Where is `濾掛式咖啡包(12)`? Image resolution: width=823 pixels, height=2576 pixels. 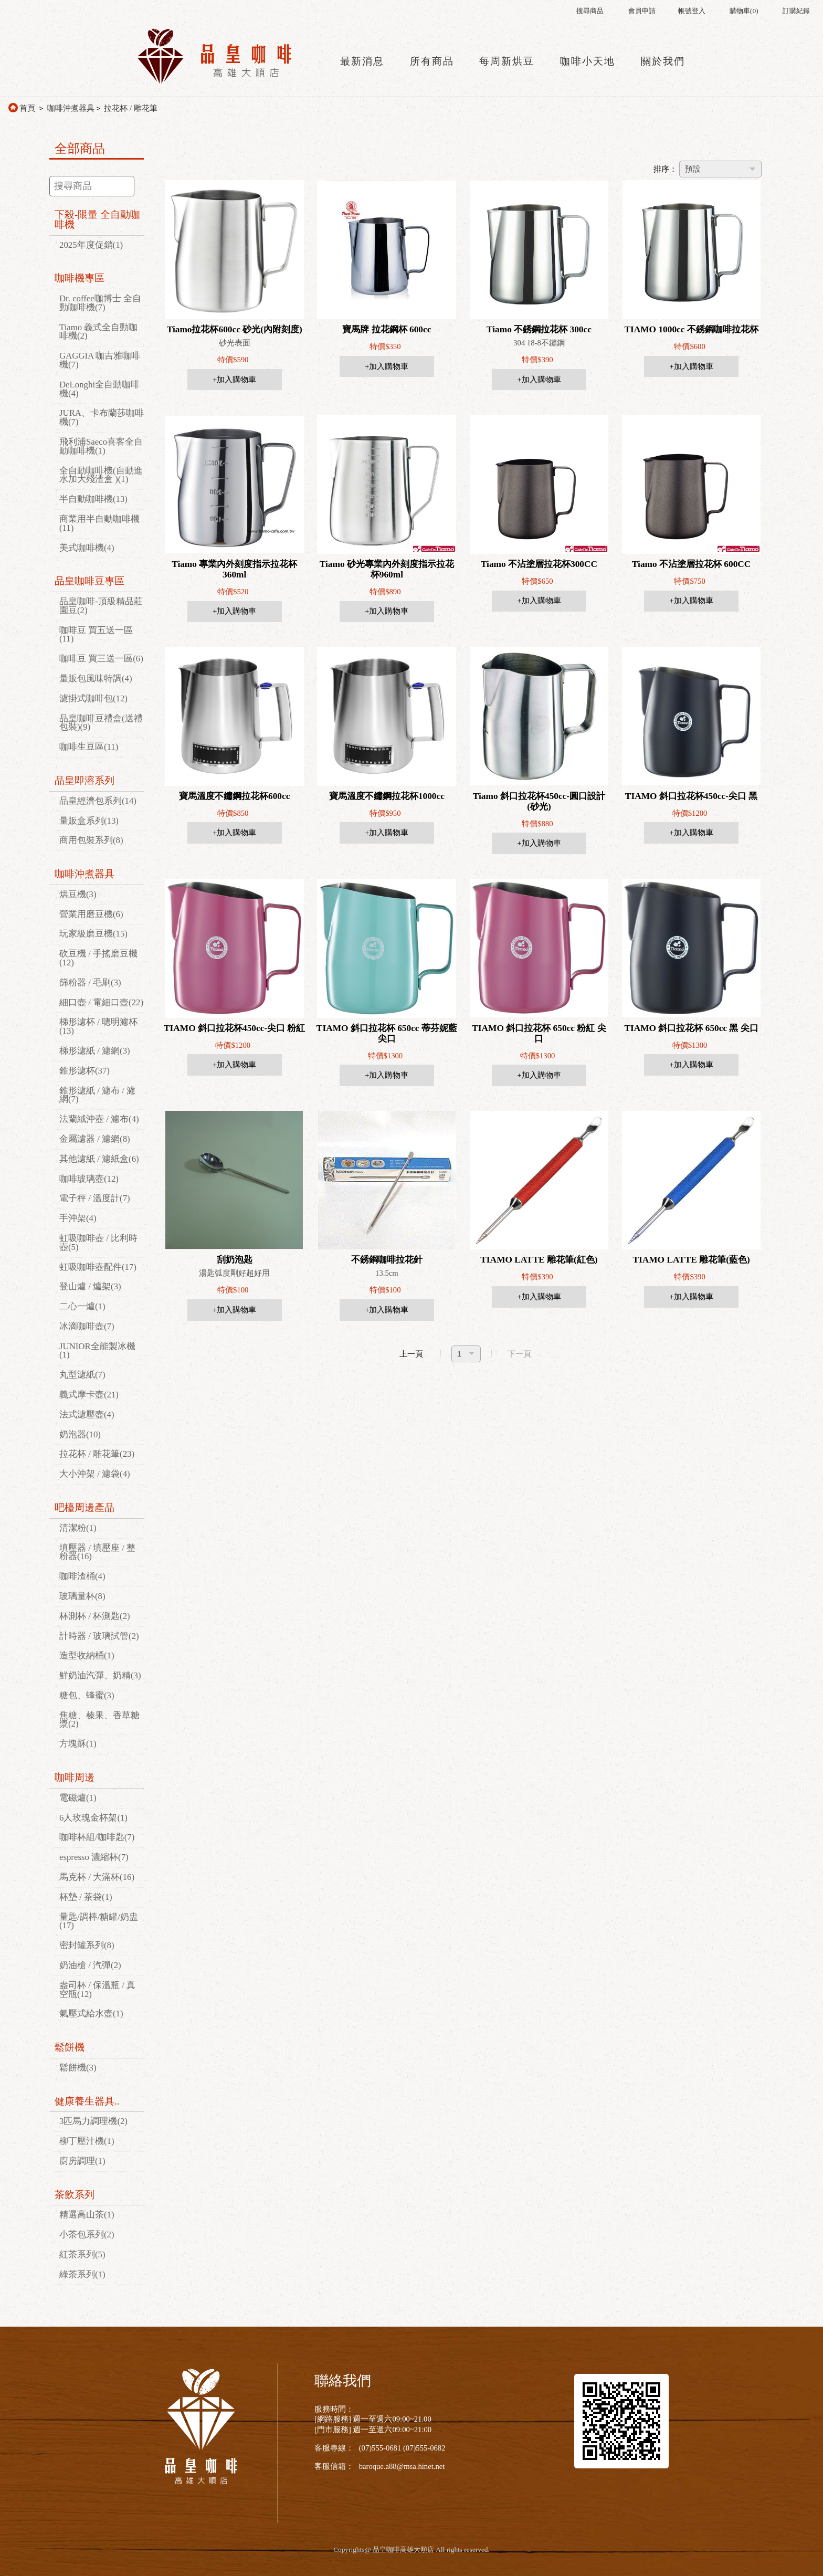
濾掛式咖啡包(12) is located at coordinates (93, 698).